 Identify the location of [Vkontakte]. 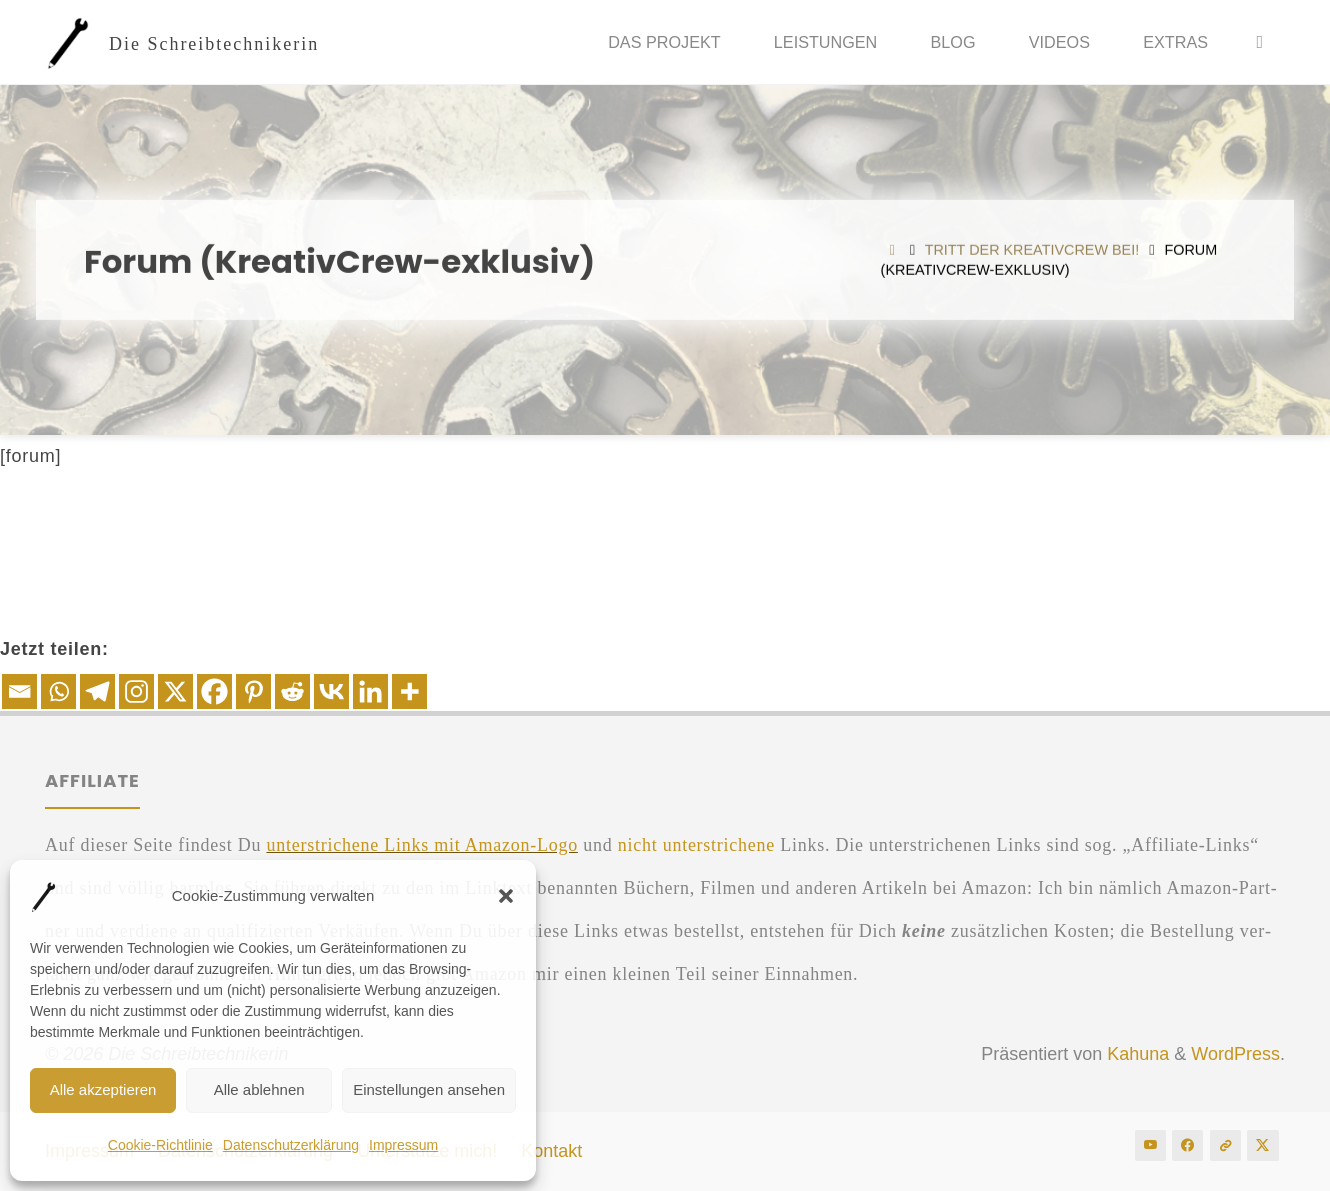
(331, 691).